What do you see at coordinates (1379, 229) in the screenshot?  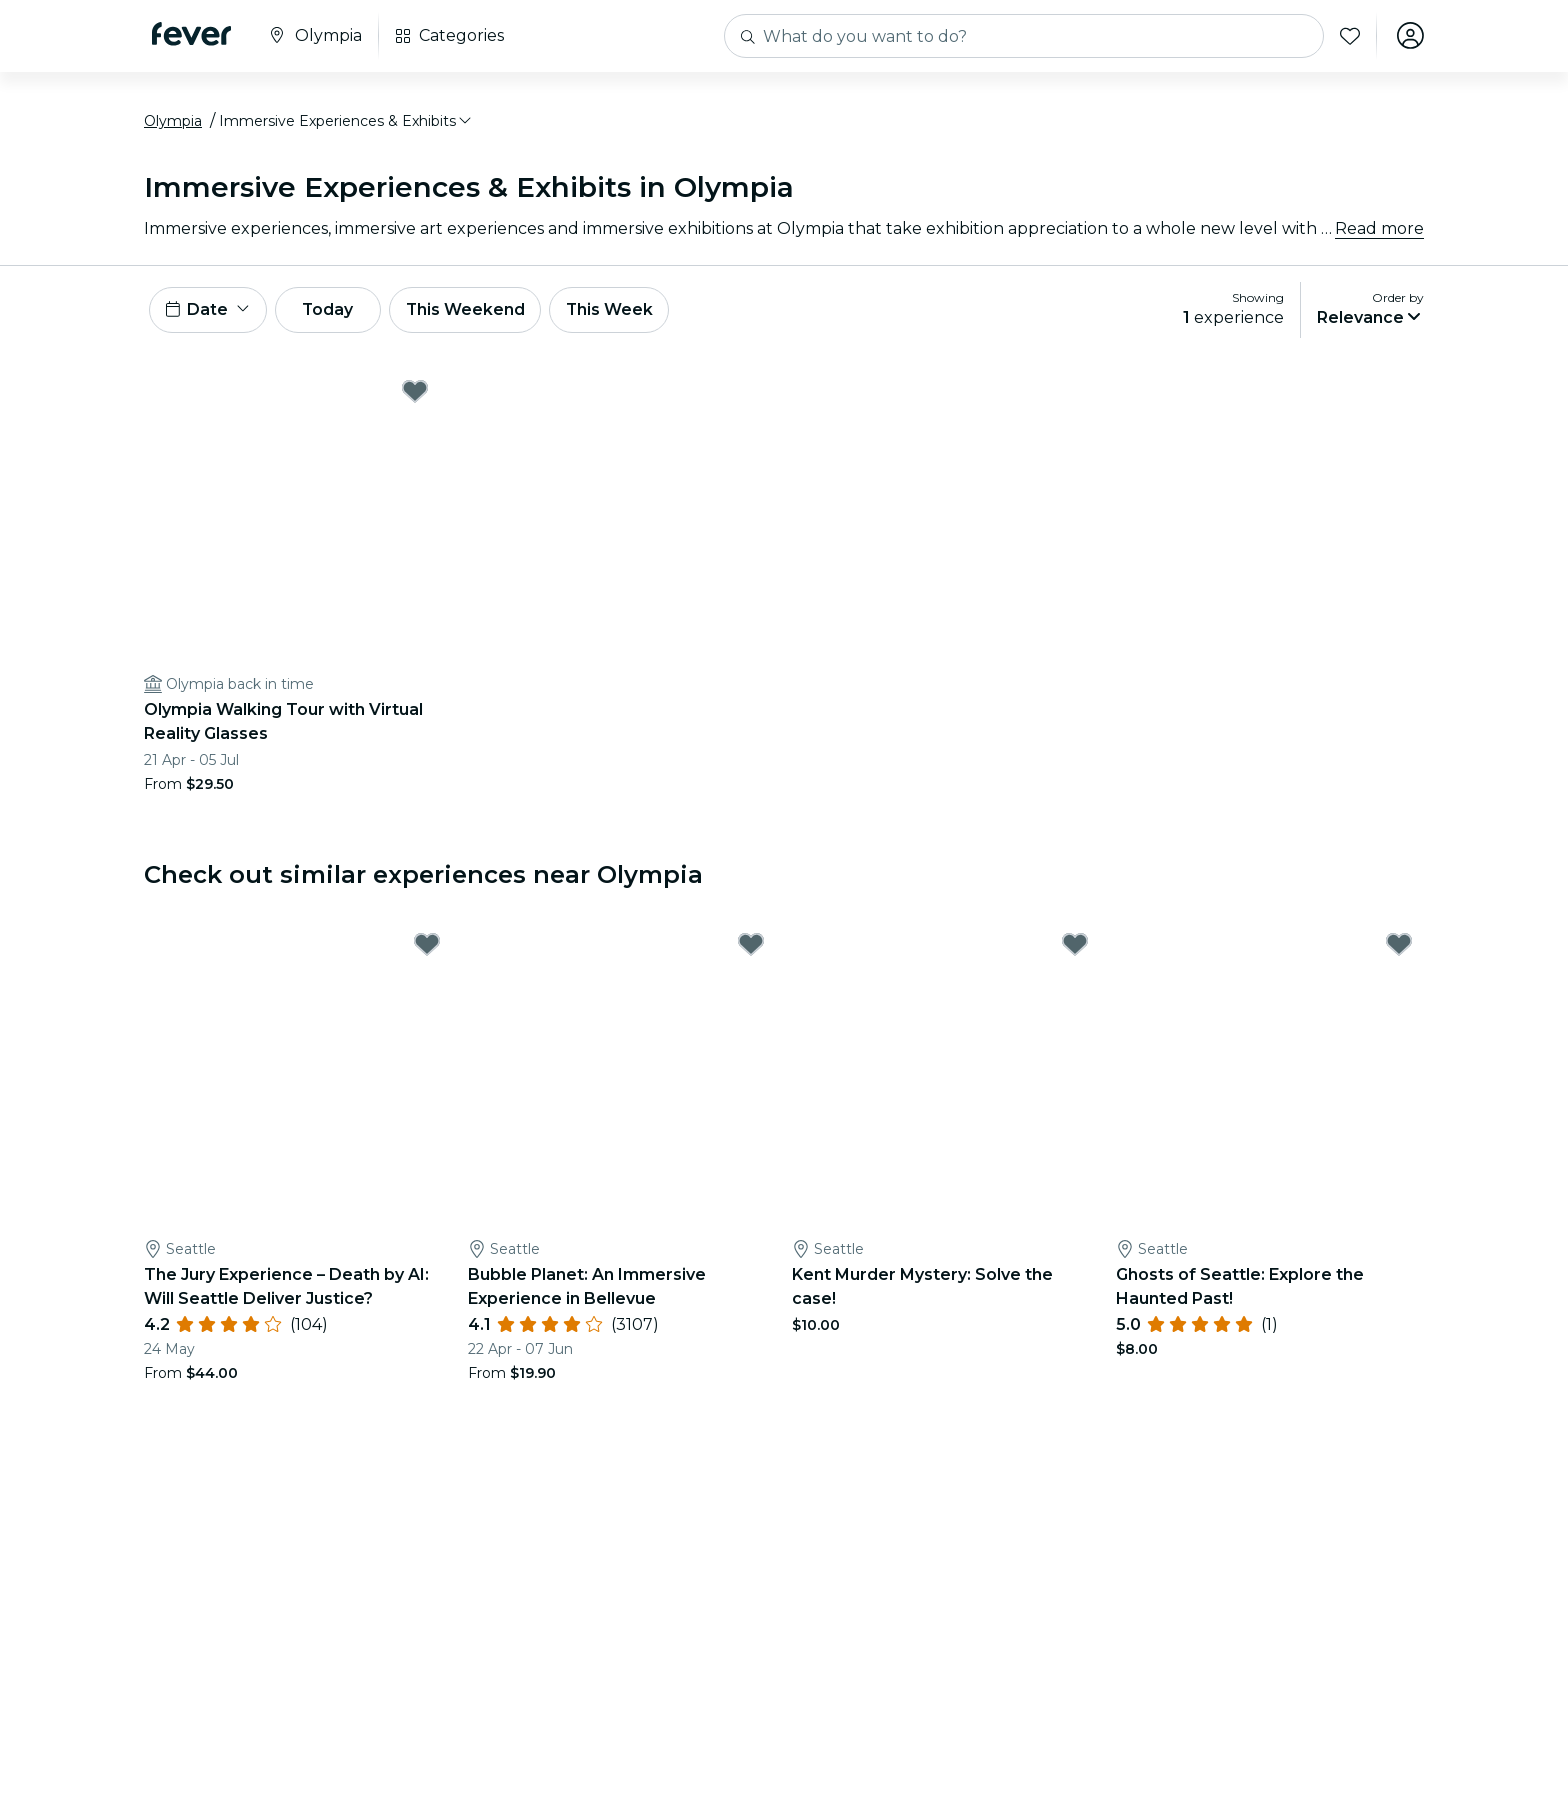 I see `Read more` at bounding box center [1379, 229].